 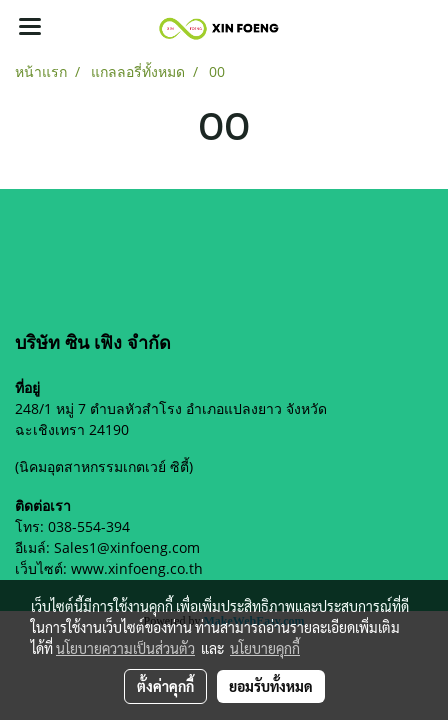 I want to click on นโยบายคุกกี้, so click(x=265, y=648).